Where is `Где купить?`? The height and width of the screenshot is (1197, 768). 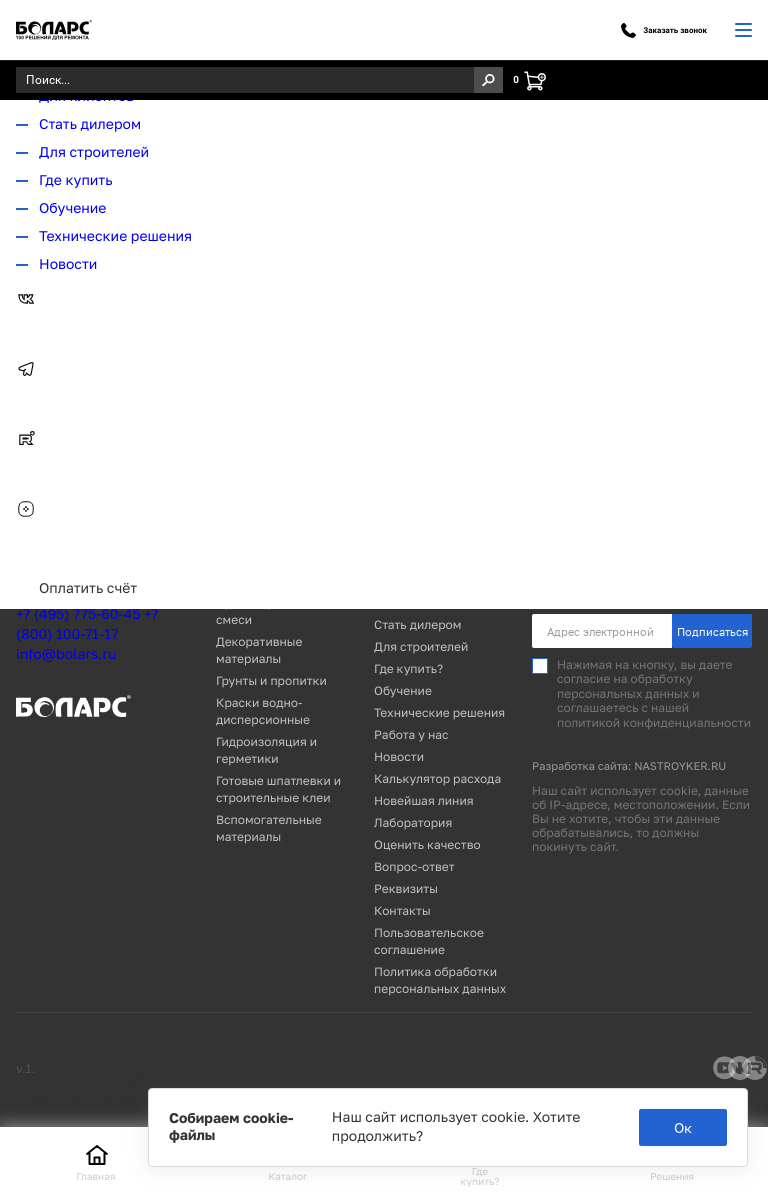
Где купить? is located at coordinates (408, 668).